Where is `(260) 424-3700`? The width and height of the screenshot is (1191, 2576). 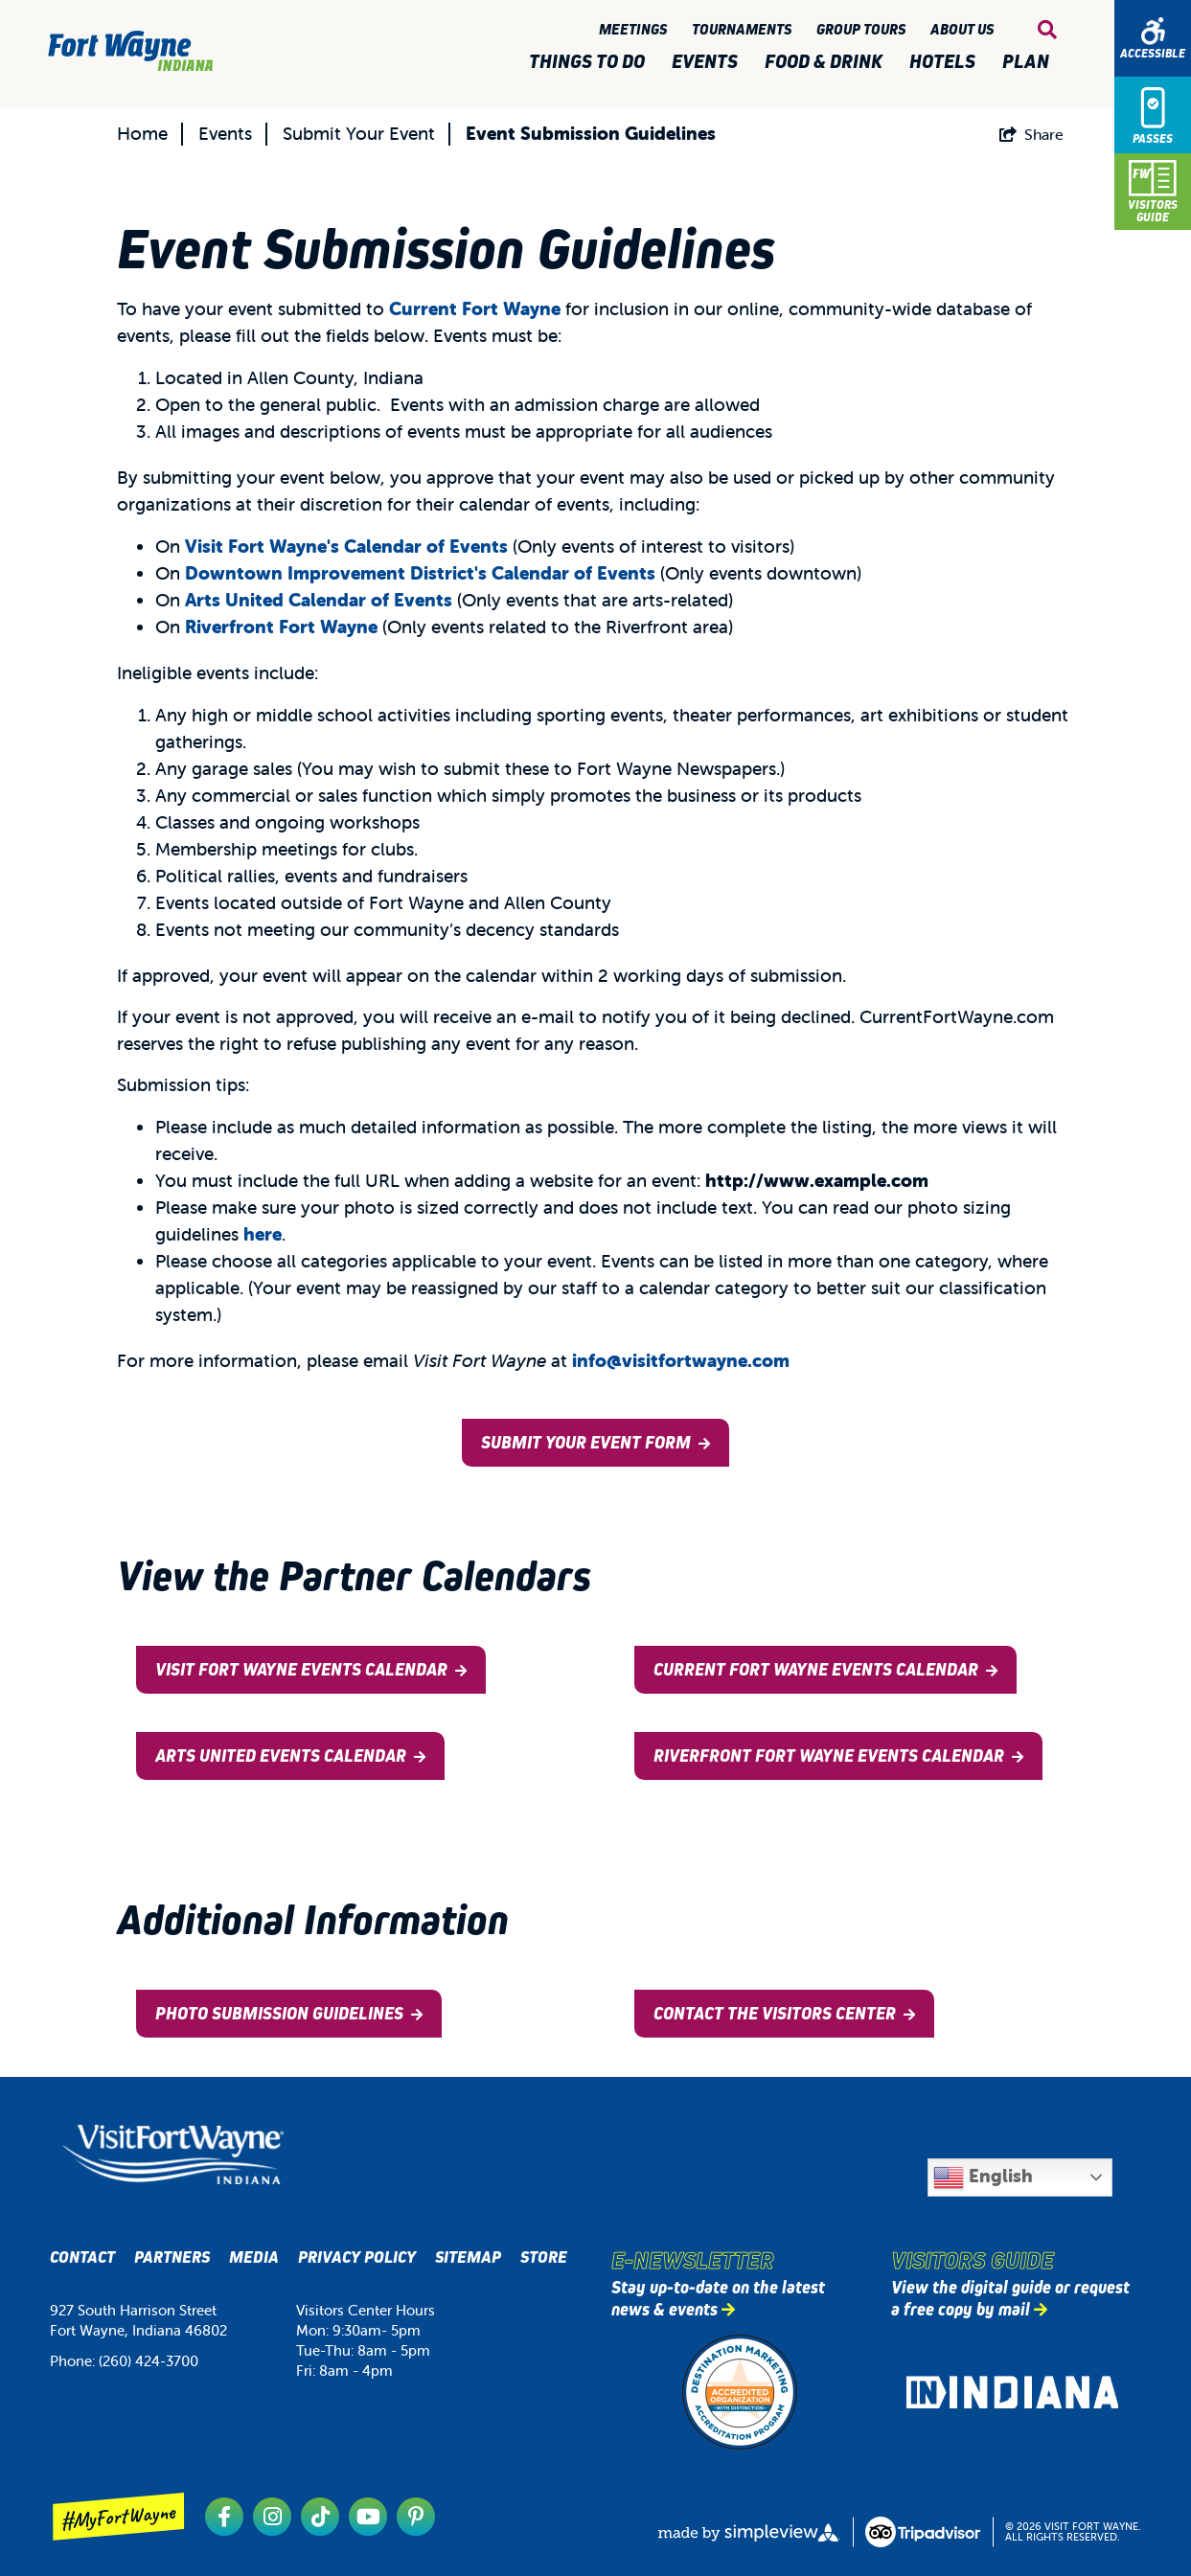 (260) 424-3700 is located at coordinates (148, 2361).